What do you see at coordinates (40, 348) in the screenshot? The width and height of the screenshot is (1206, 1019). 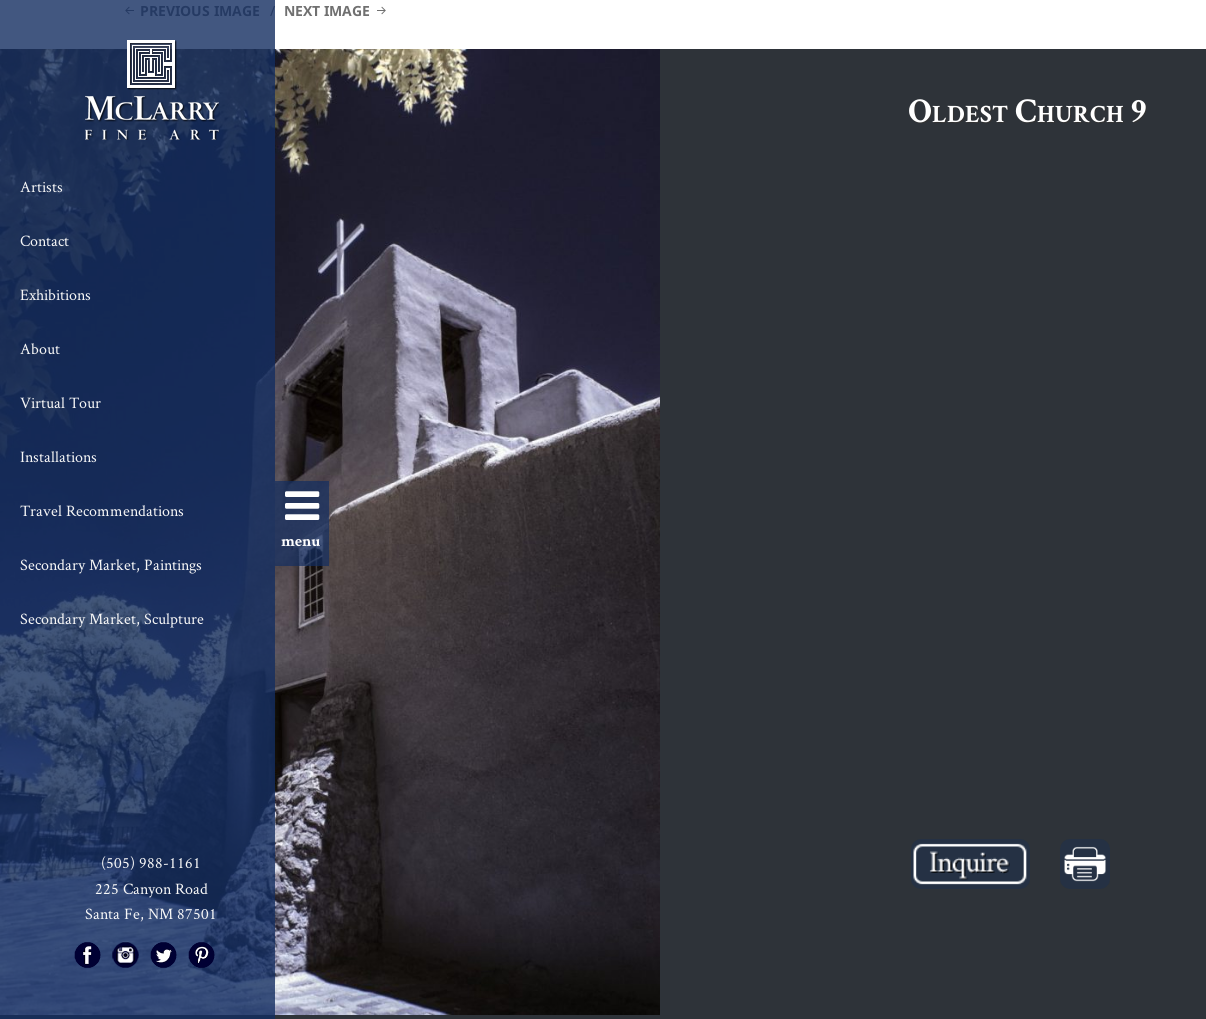 I see `About` at bounding box center [40, 348].